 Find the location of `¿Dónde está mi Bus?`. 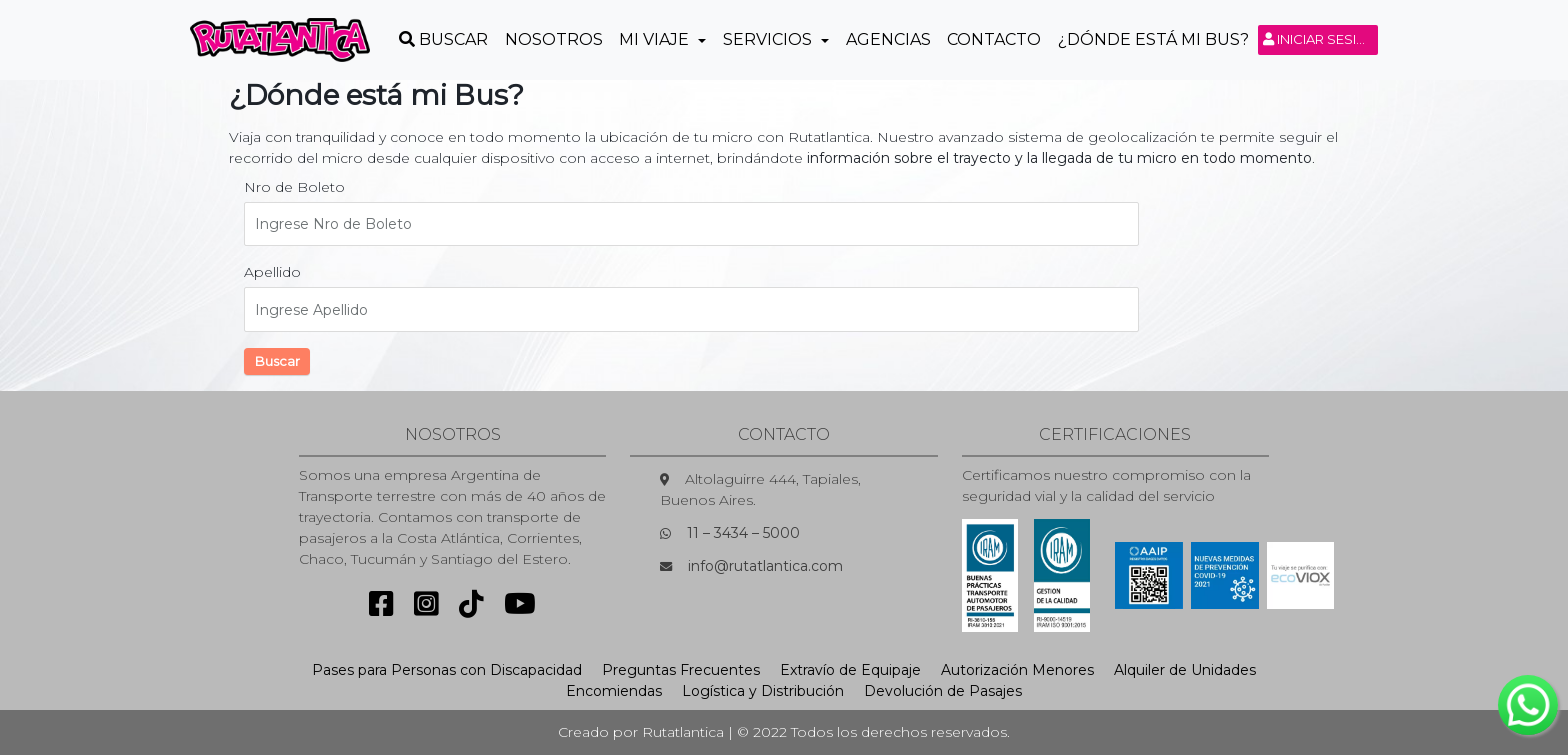

¿Dónde está mi Bus? is located at coordinates (1153, 39).